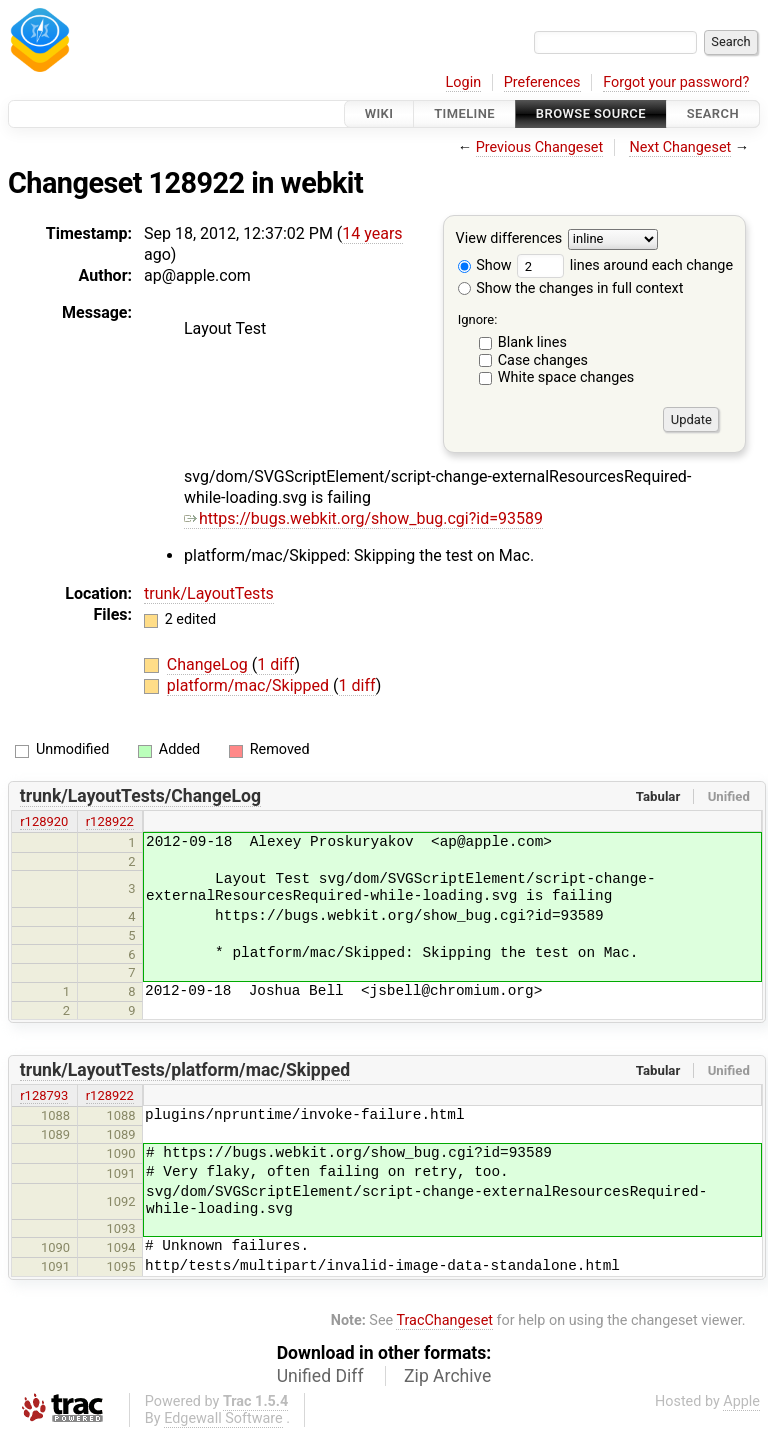 This screenshot has height=1436, width=768. What do you see at coordinates (485, 265) in the screenshot?
I see `Show` at bounding box center [485, 265].